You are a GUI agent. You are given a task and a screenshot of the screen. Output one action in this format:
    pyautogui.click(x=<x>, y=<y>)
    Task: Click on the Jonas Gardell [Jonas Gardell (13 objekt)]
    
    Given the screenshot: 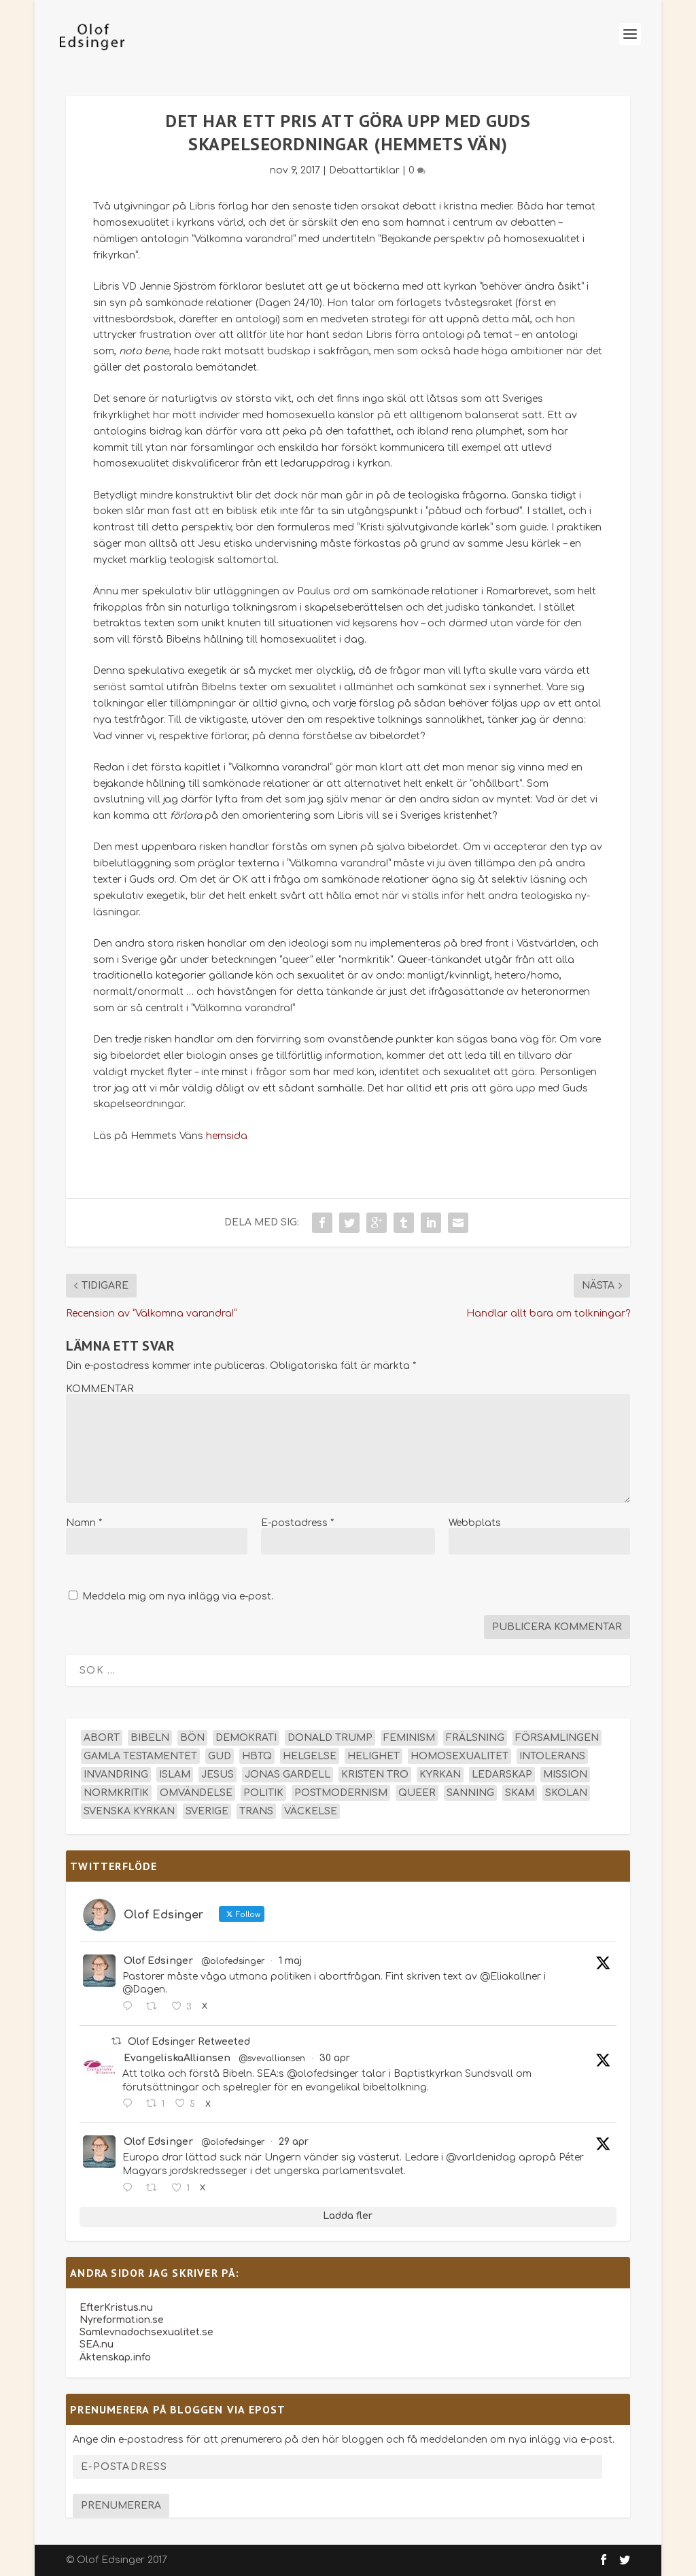 What is the action you would take?
    pyautogui.click(x=287, y=1774)
    